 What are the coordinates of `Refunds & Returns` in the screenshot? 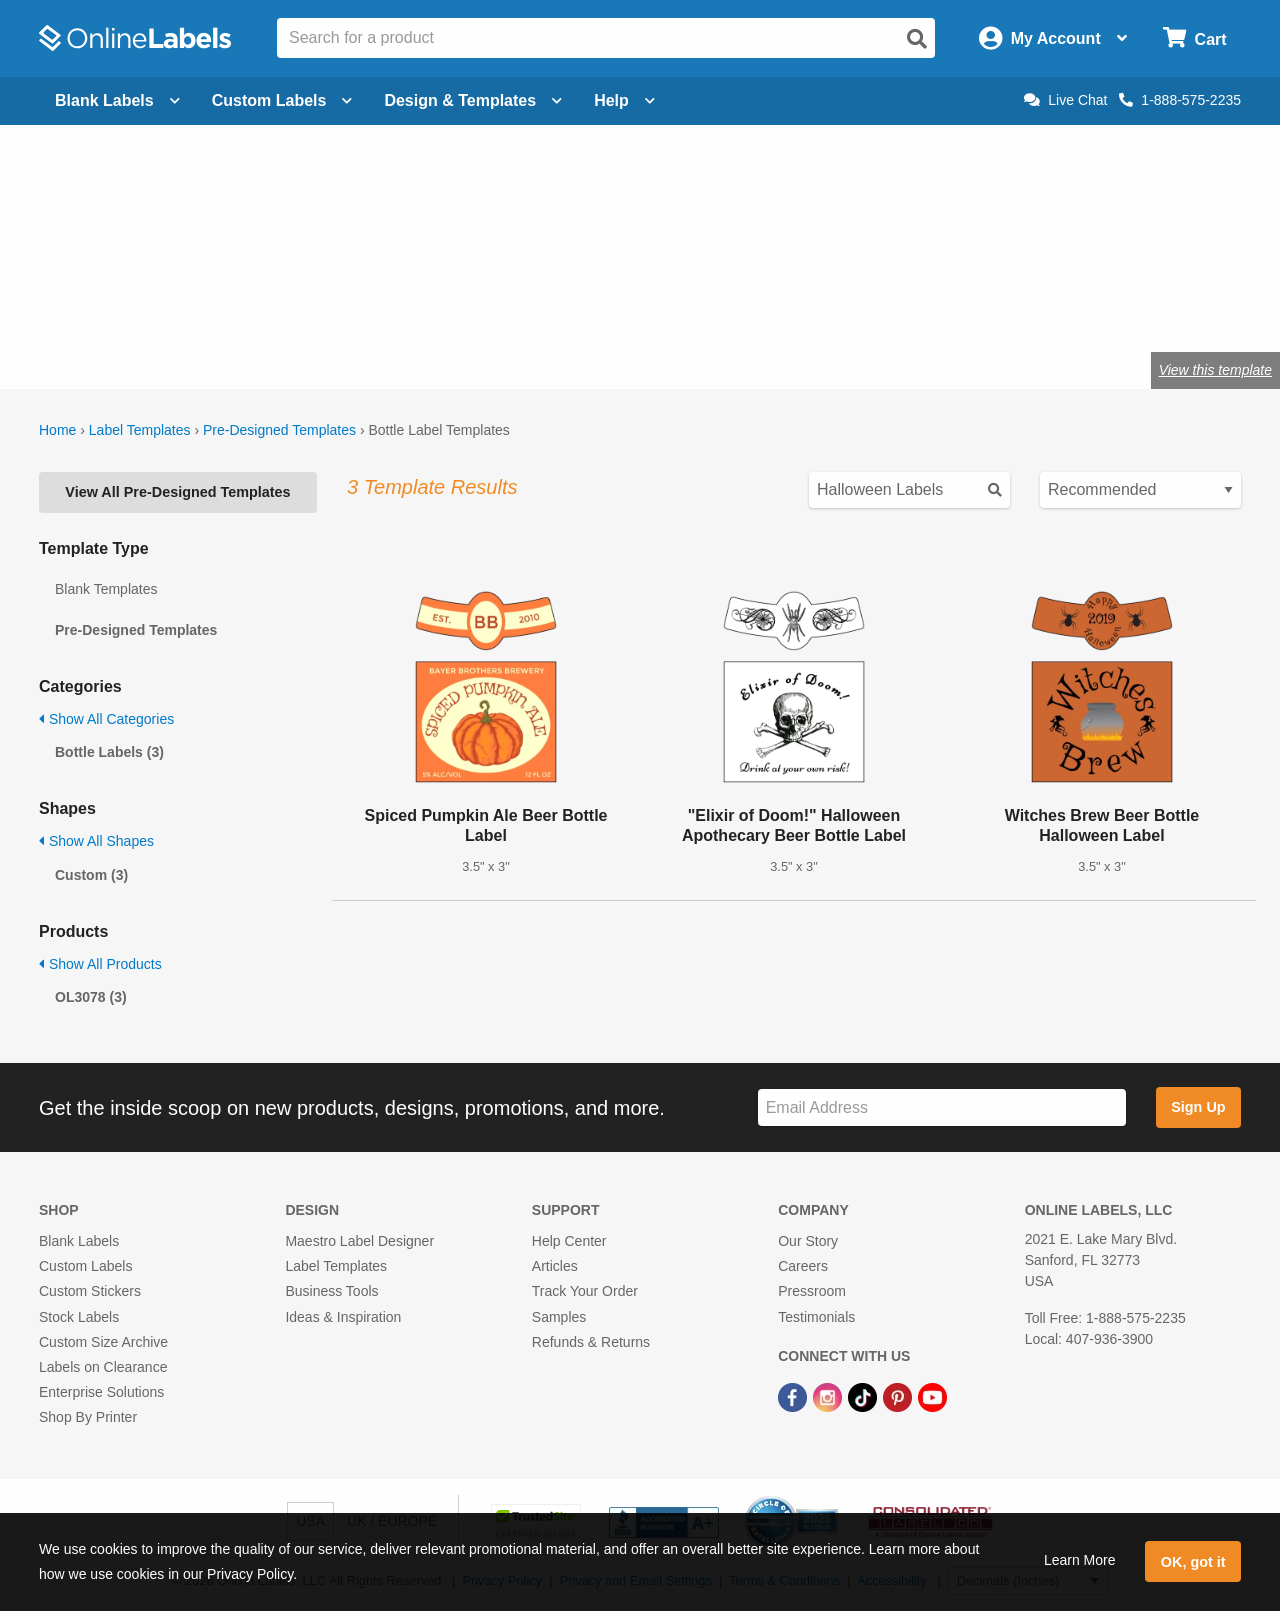 It's located at (591, 1342).